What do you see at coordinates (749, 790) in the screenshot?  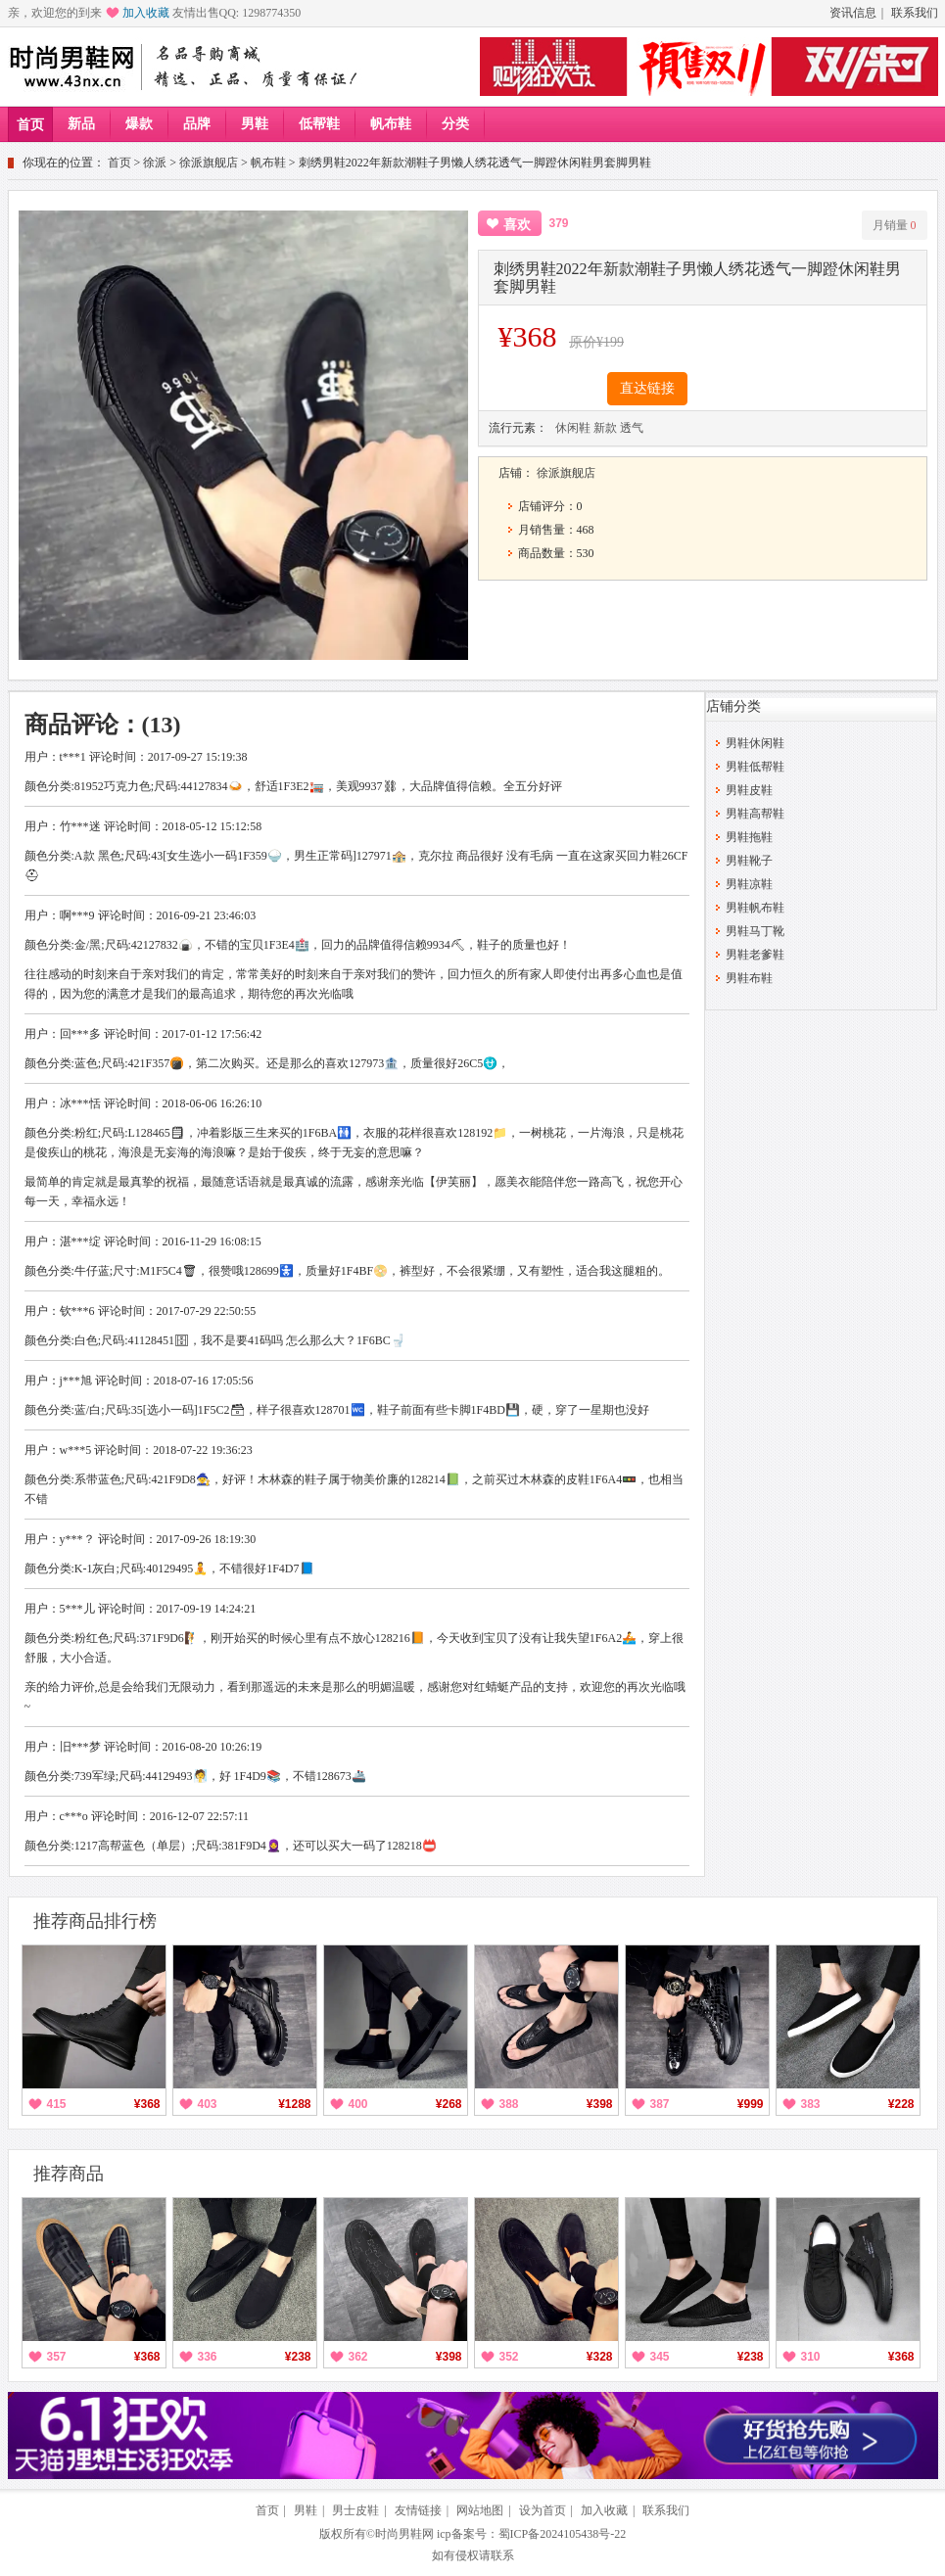 I see `男鞋皮鞋` at bounding box center [749, 790].